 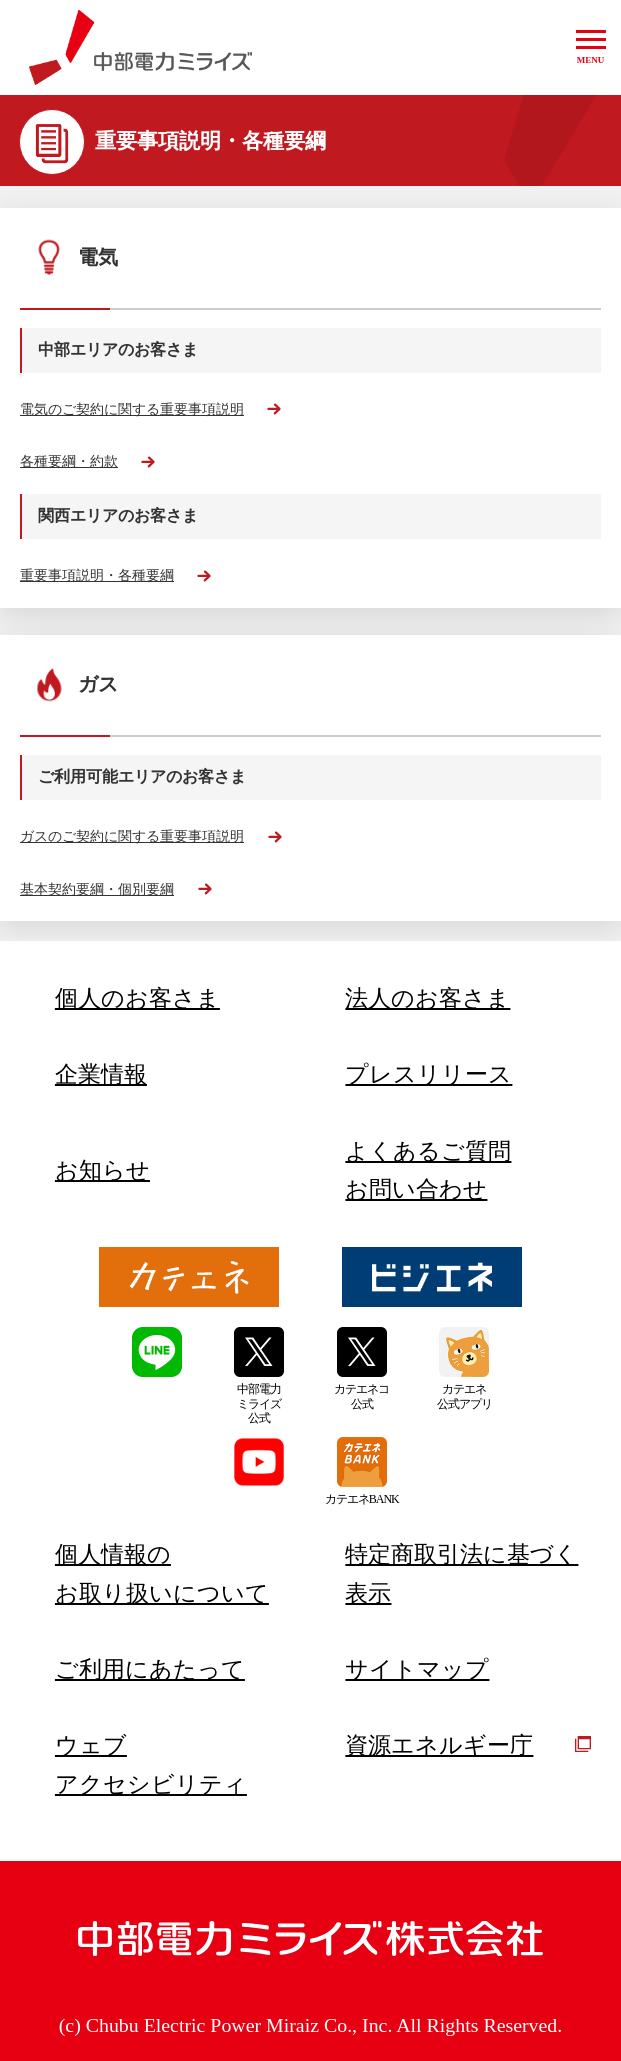 What do you see at coordinates (162, 1573) in the screenshot?
I see `個人情報のお取り扱いについて` at bounding box center [162, 1573].